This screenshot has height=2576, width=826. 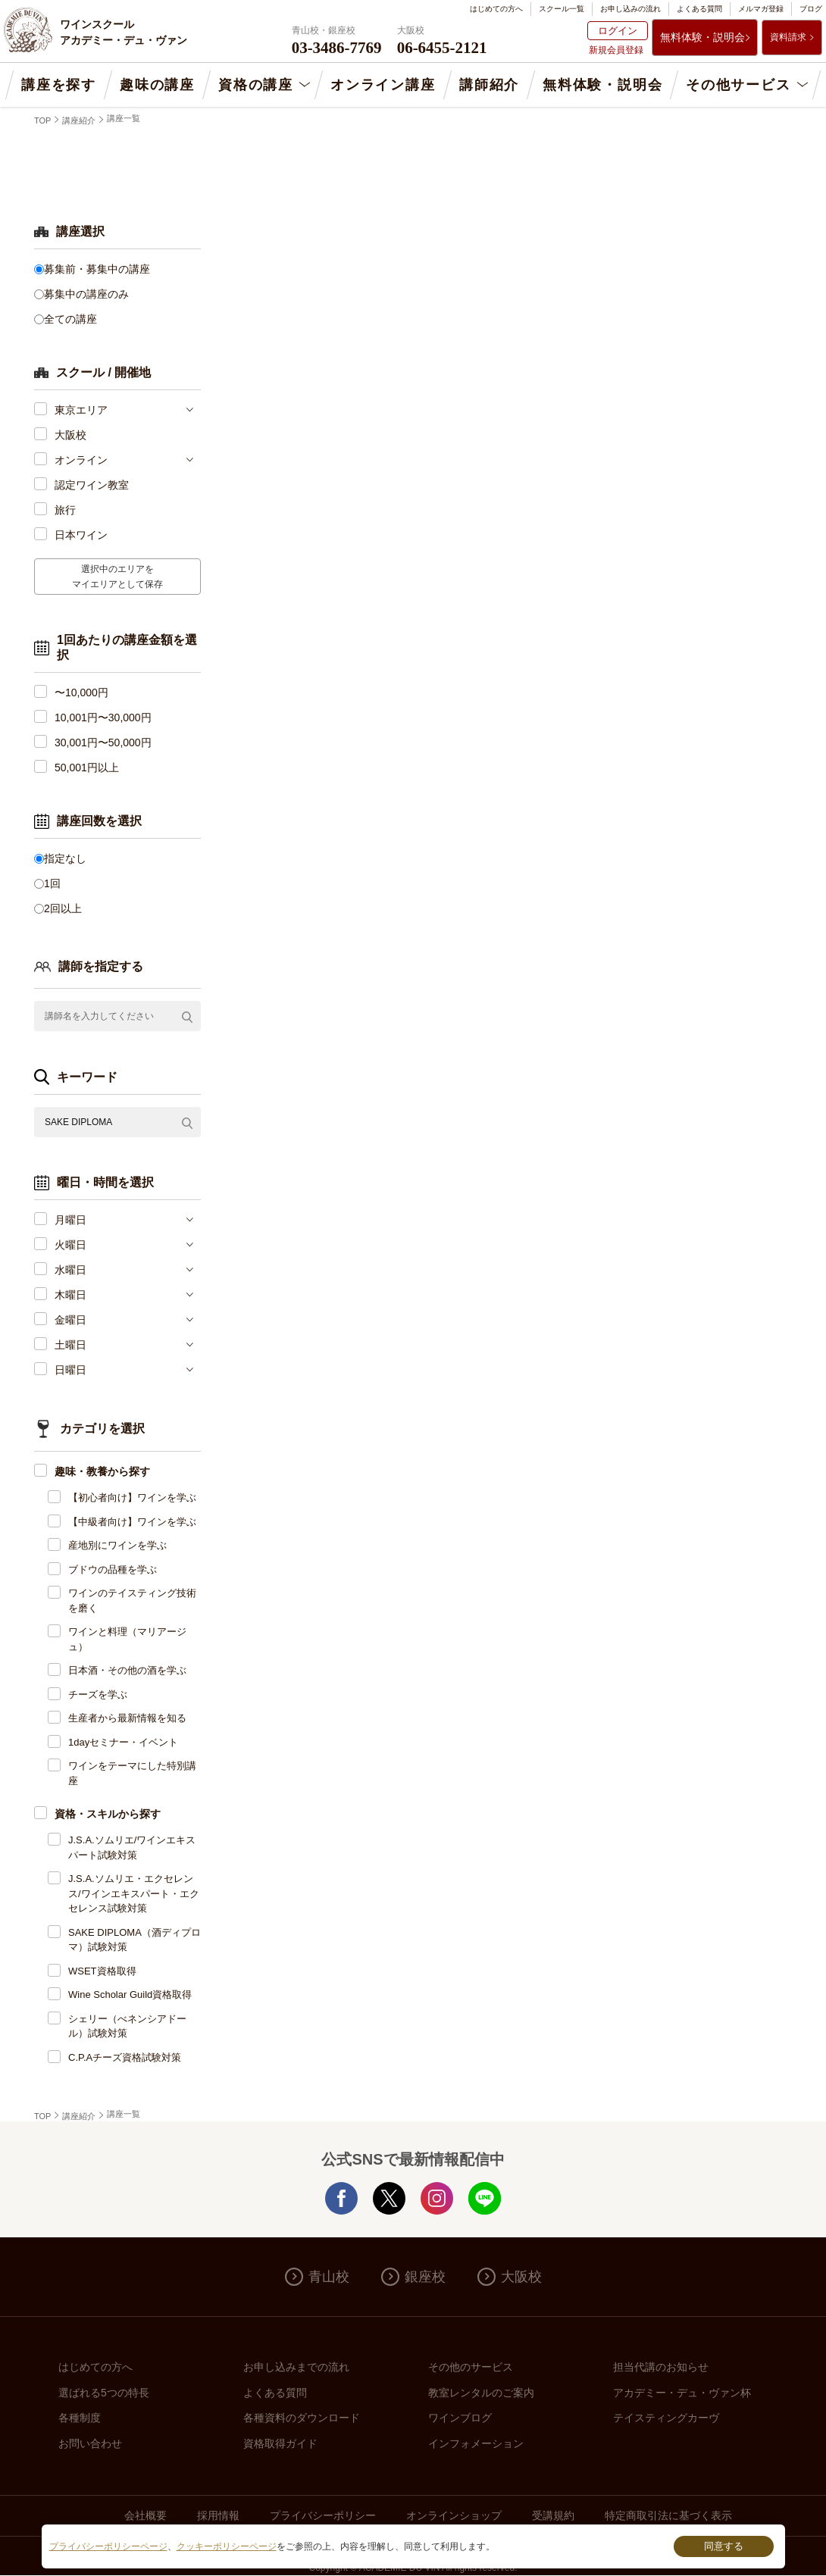 I want to click on 東京エリア, so click(x=81, y=410).